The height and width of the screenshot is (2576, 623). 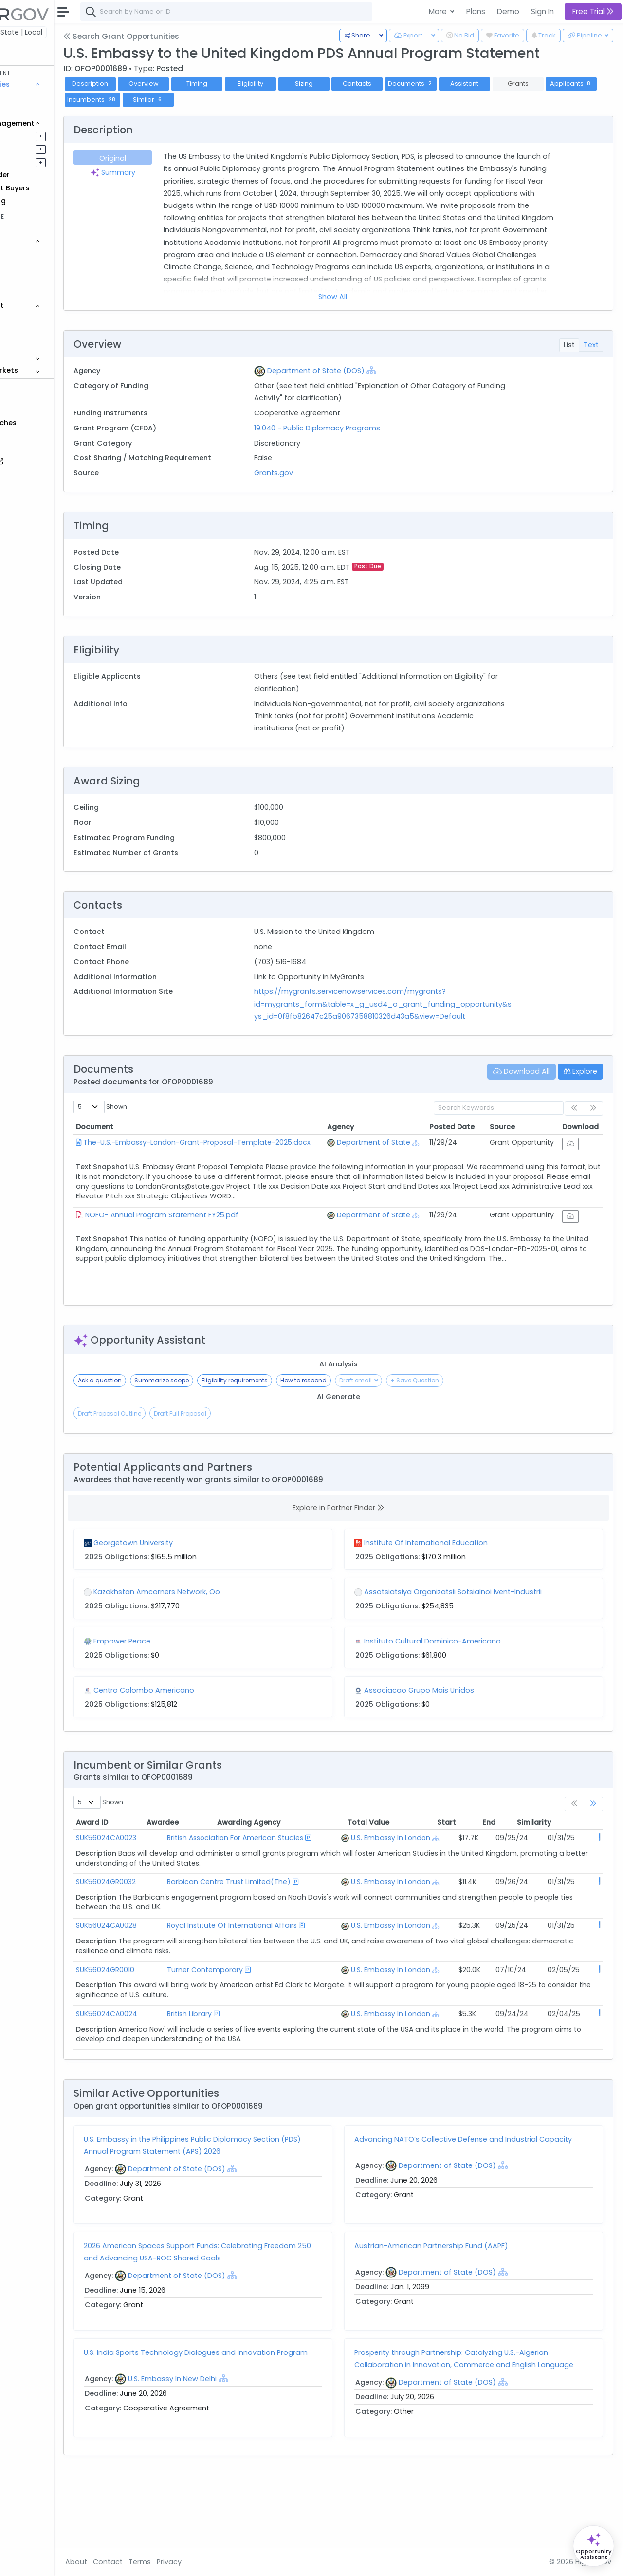 I want to click on Sizing, so click(x=367, y=83).